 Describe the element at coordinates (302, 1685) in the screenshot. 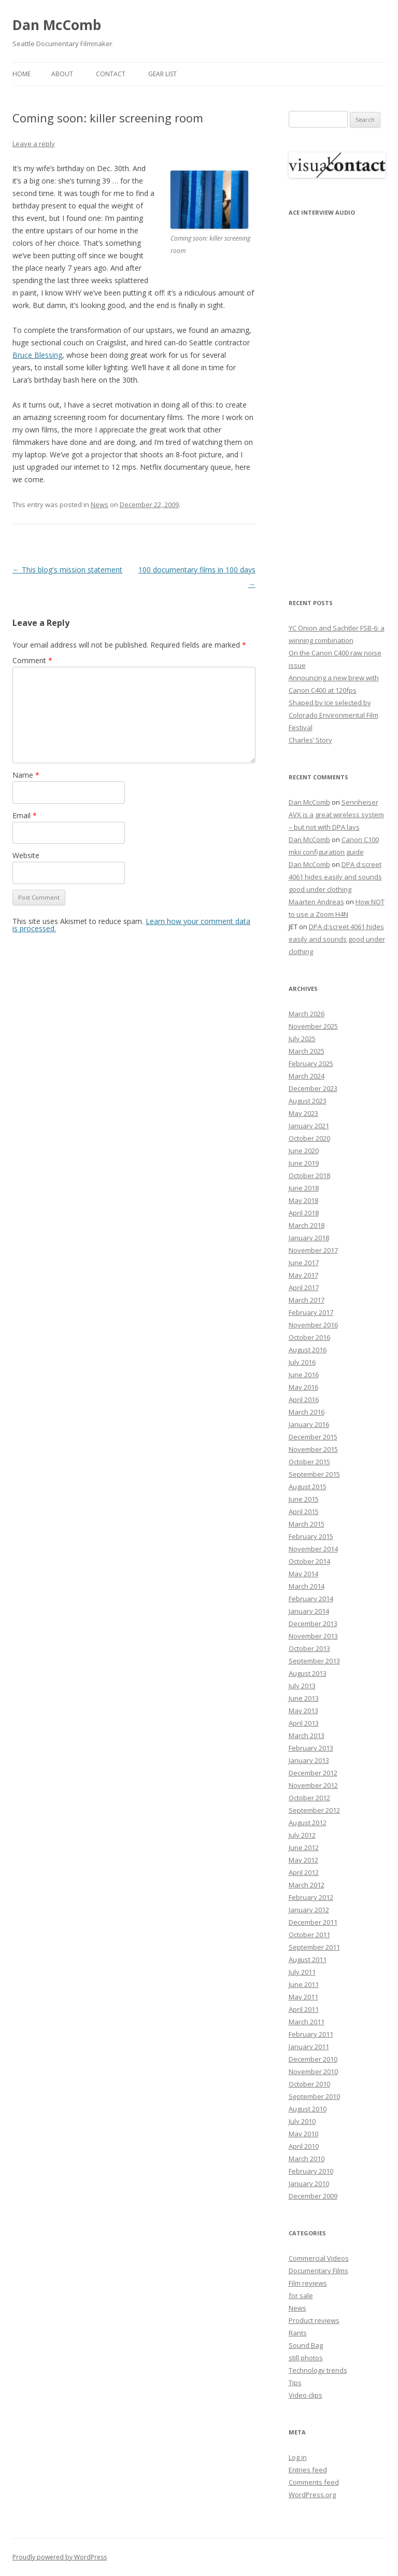

I see `July 2013` at that location.